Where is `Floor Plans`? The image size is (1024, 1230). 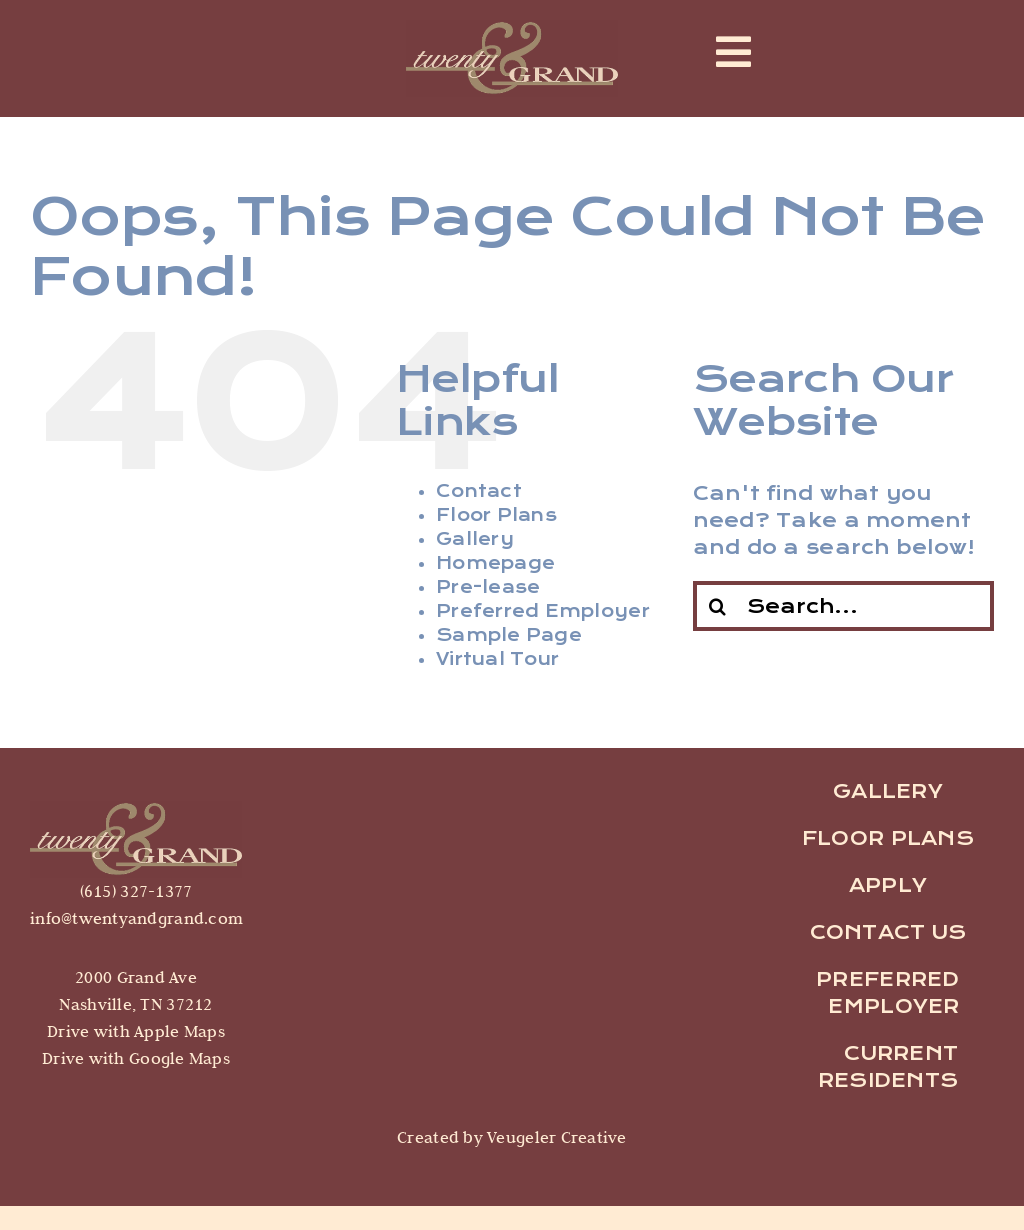
Floor Plans is located at coordinates (496, 515).